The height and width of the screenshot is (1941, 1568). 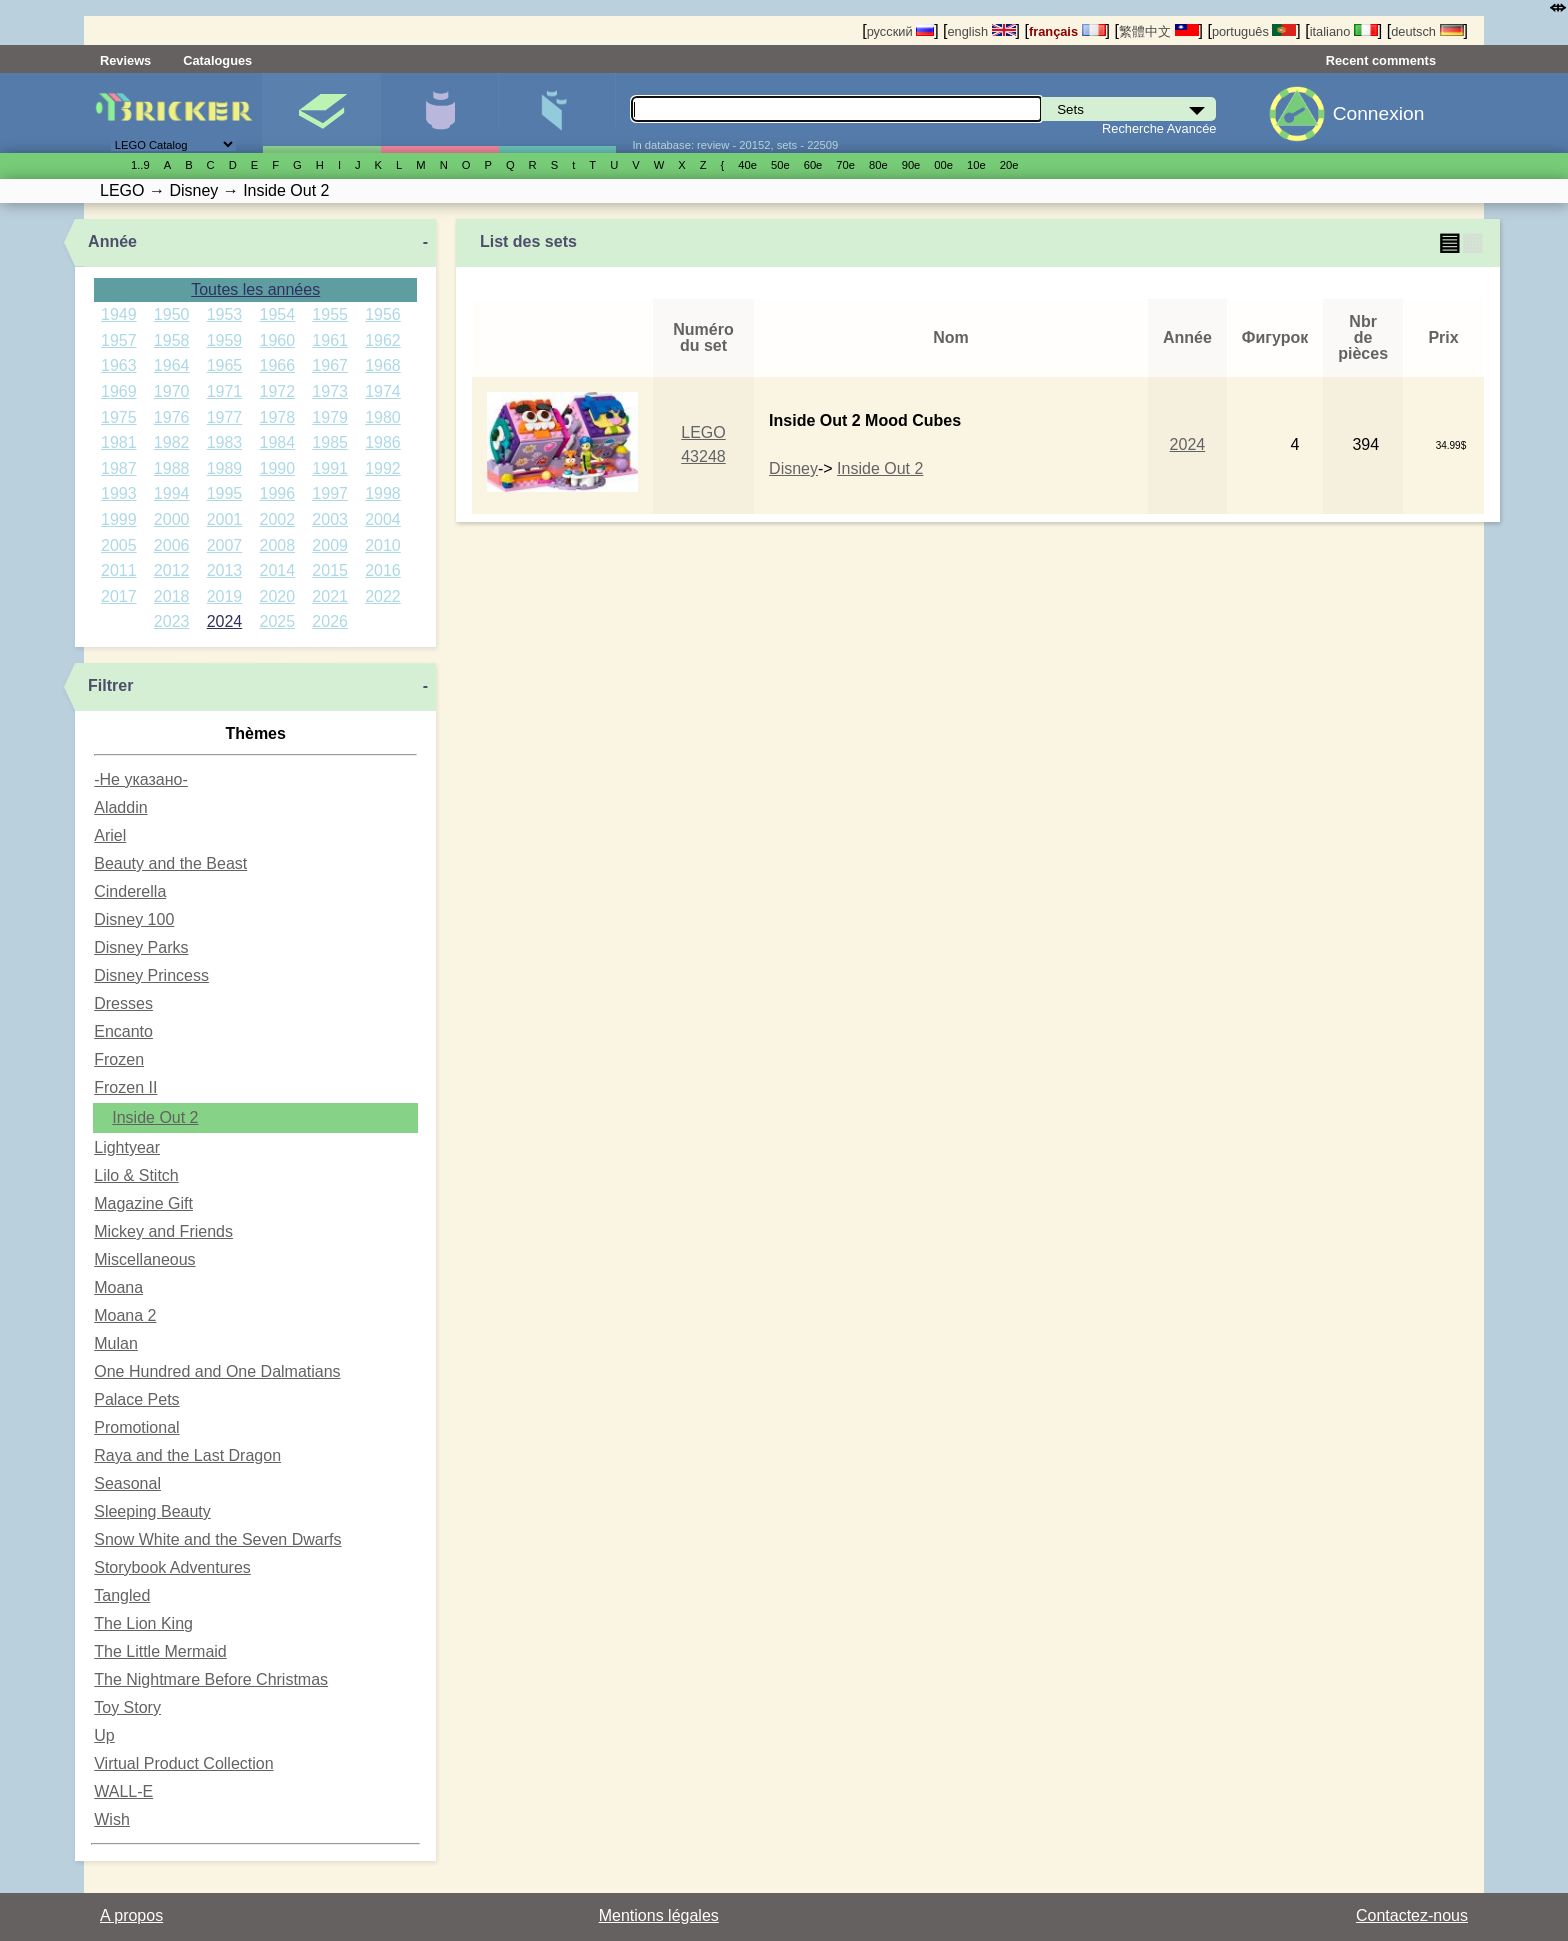 What do you see at coordinates (119, 493) in the screenshot?
I see `1993` at bounding box center [119, 493].